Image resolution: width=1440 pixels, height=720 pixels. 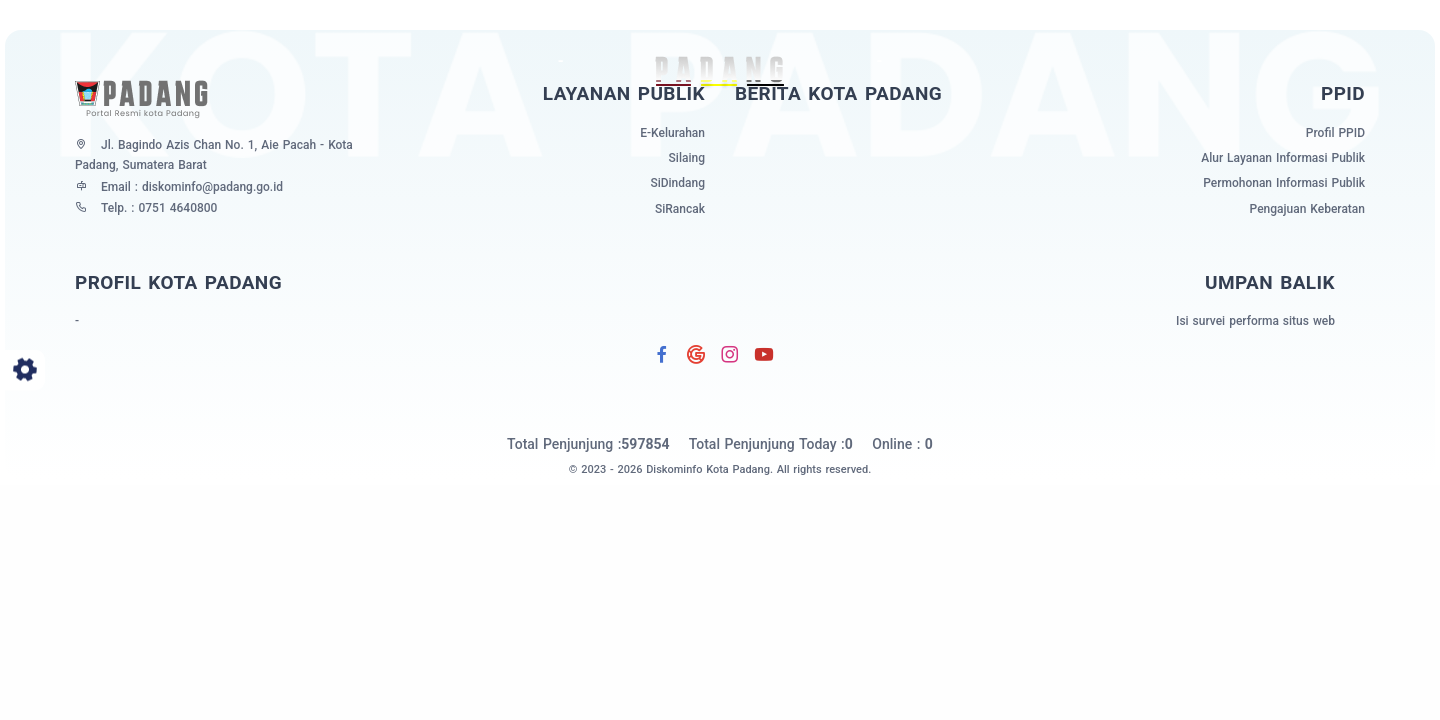 I want to click on Profil PPID, so click(x=1335, y=133).